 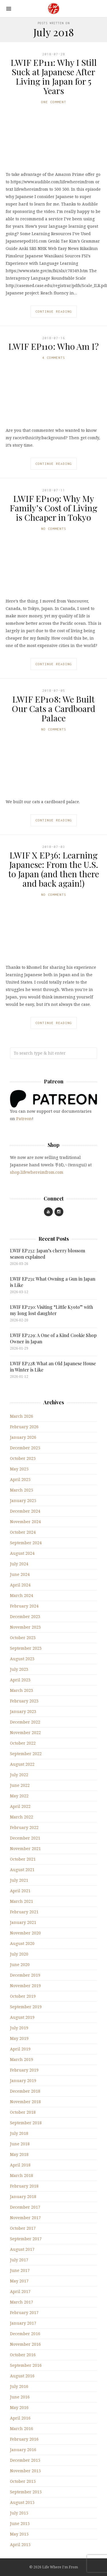 I want to click on August 2021, so click(x=22, y=1869).